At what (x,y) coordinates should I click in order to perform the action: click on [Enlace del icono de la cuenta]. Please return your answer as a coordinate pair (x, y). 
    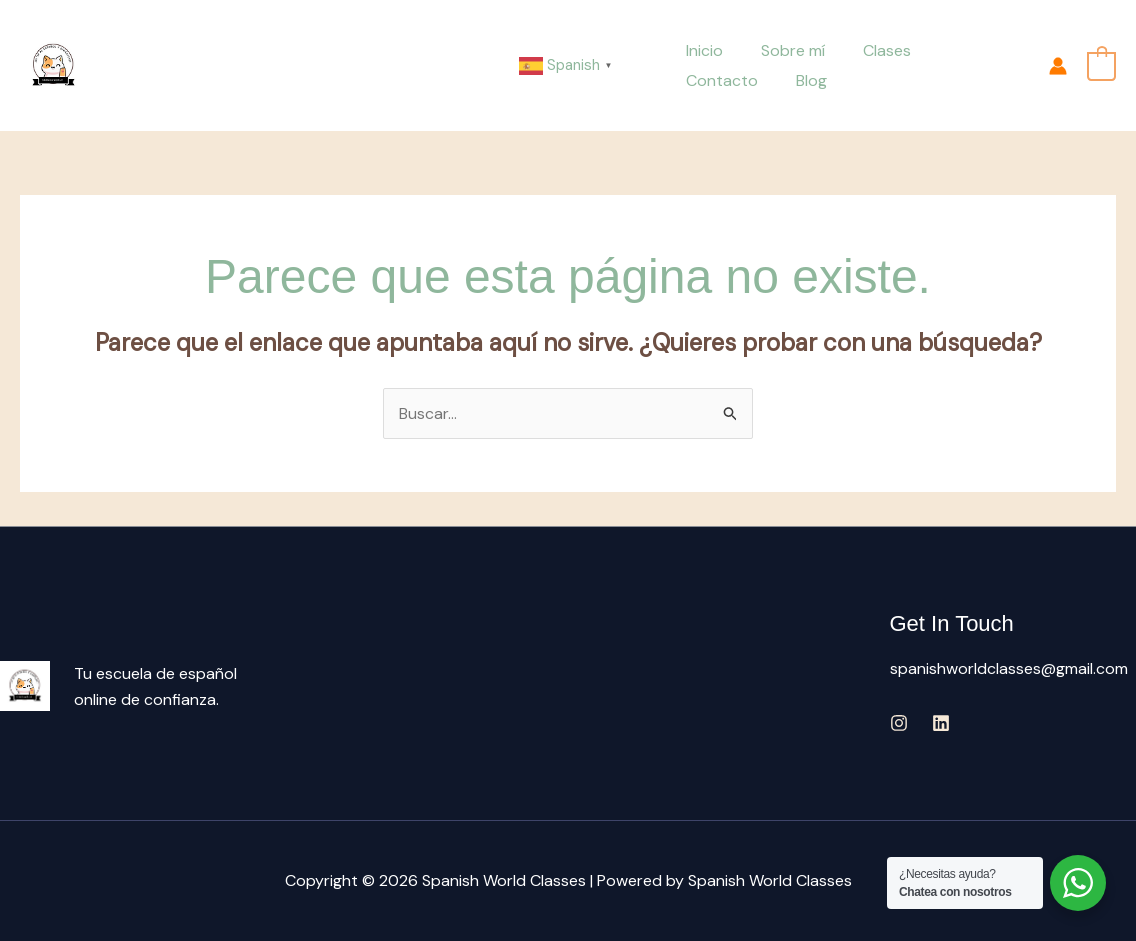
    Looking at the image, I should click on (1058, 66).